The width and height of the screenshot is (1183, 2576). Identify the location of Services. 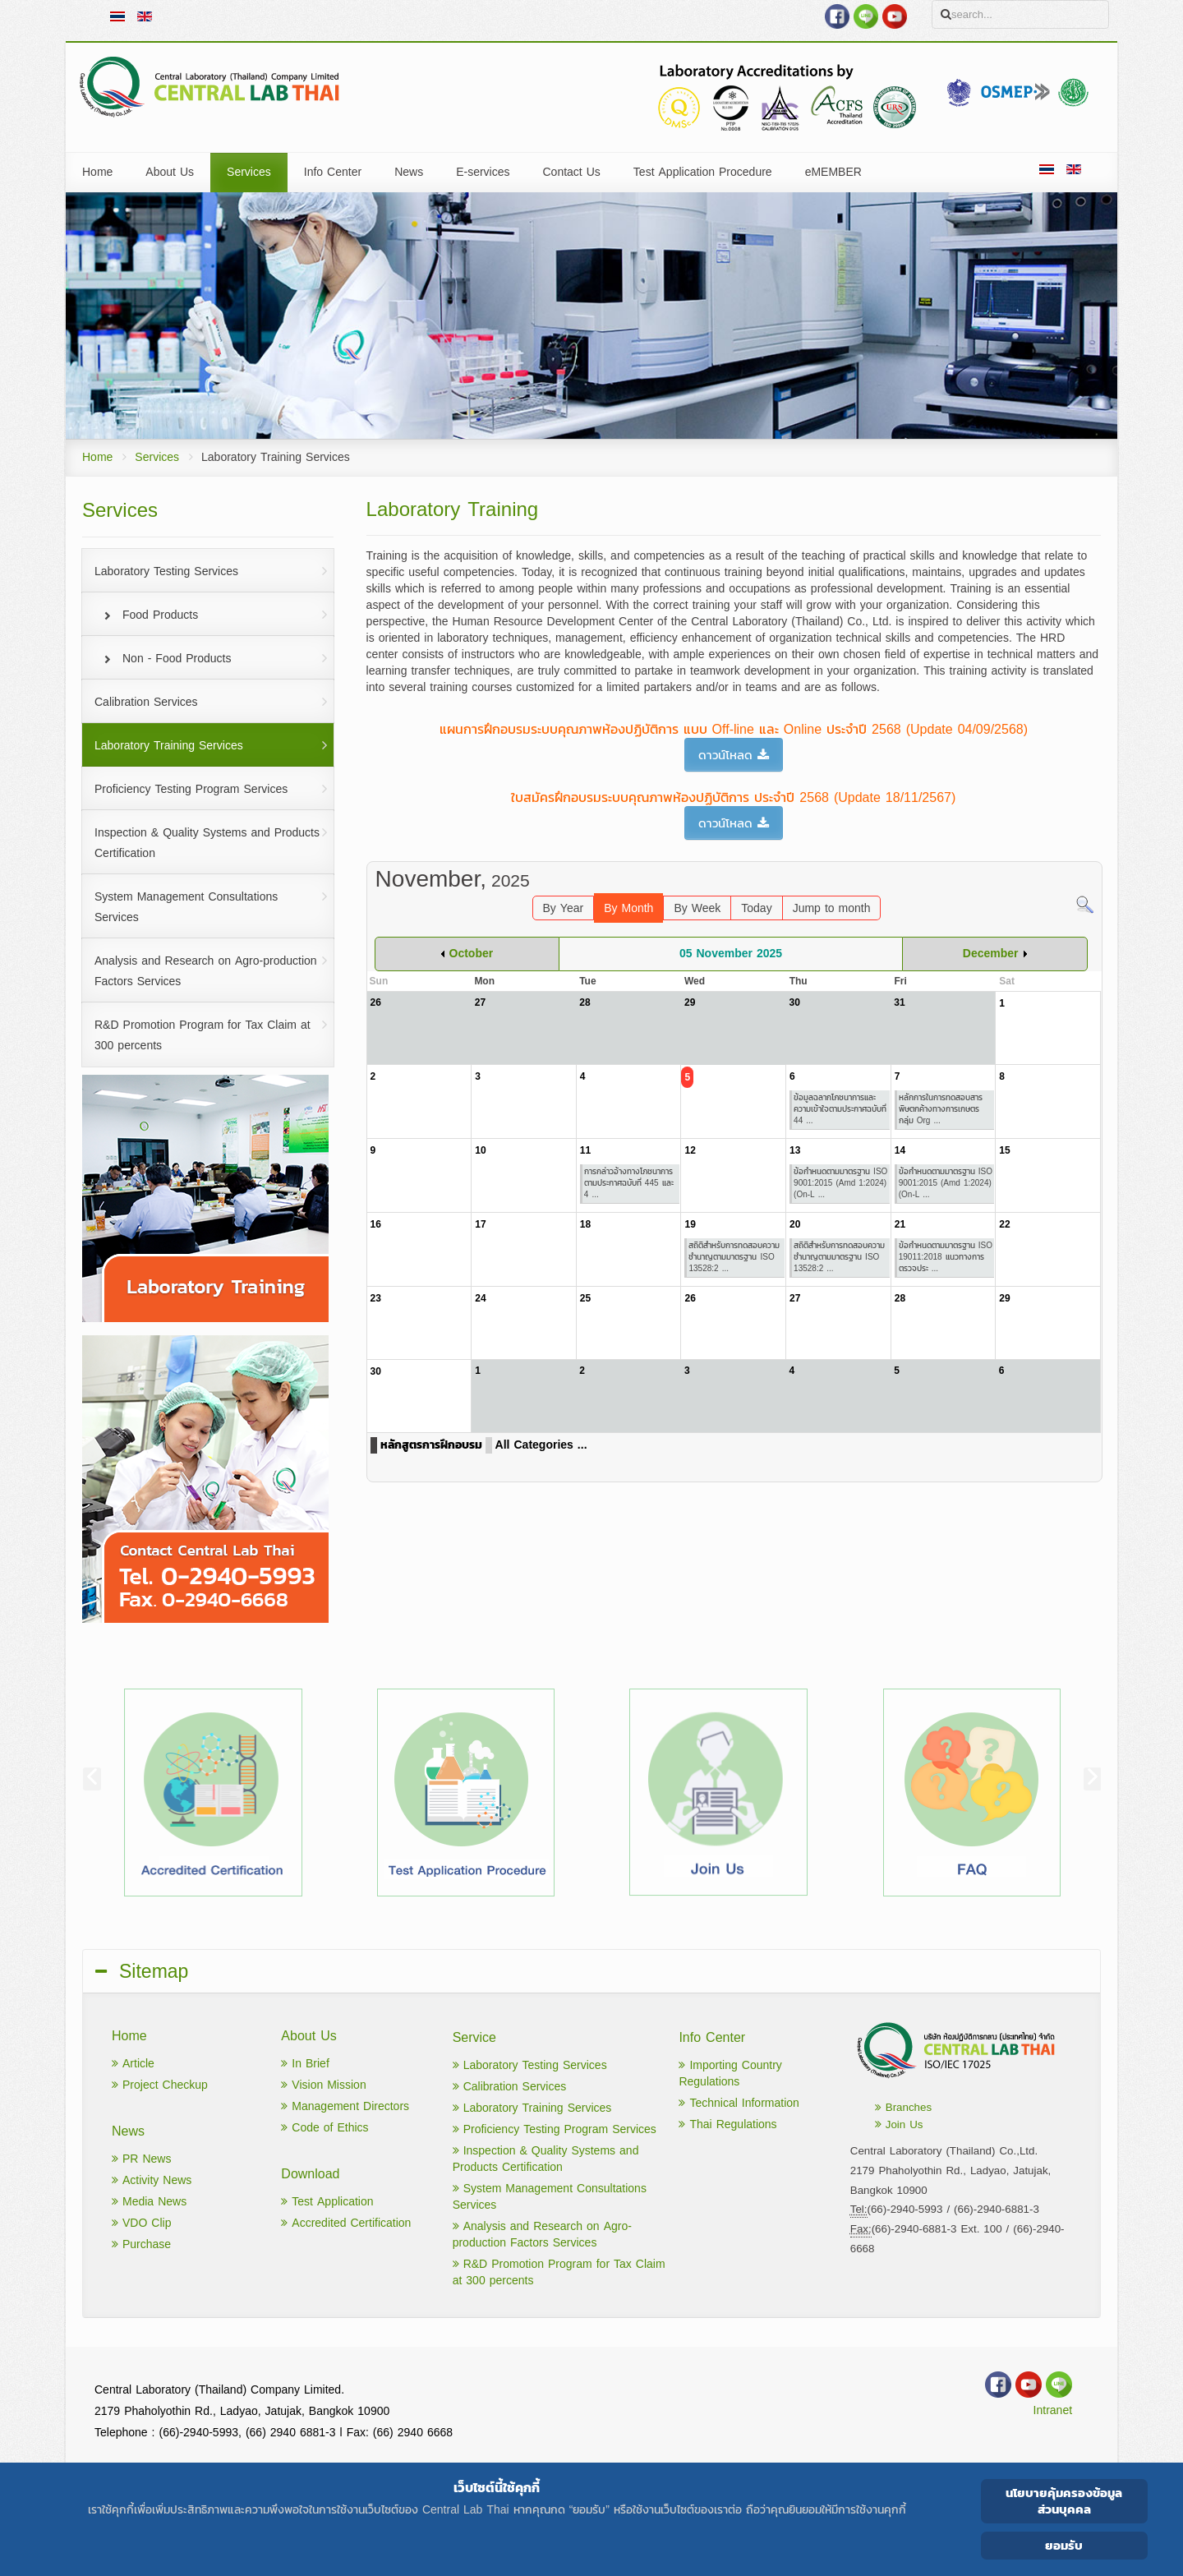
(157, 457).